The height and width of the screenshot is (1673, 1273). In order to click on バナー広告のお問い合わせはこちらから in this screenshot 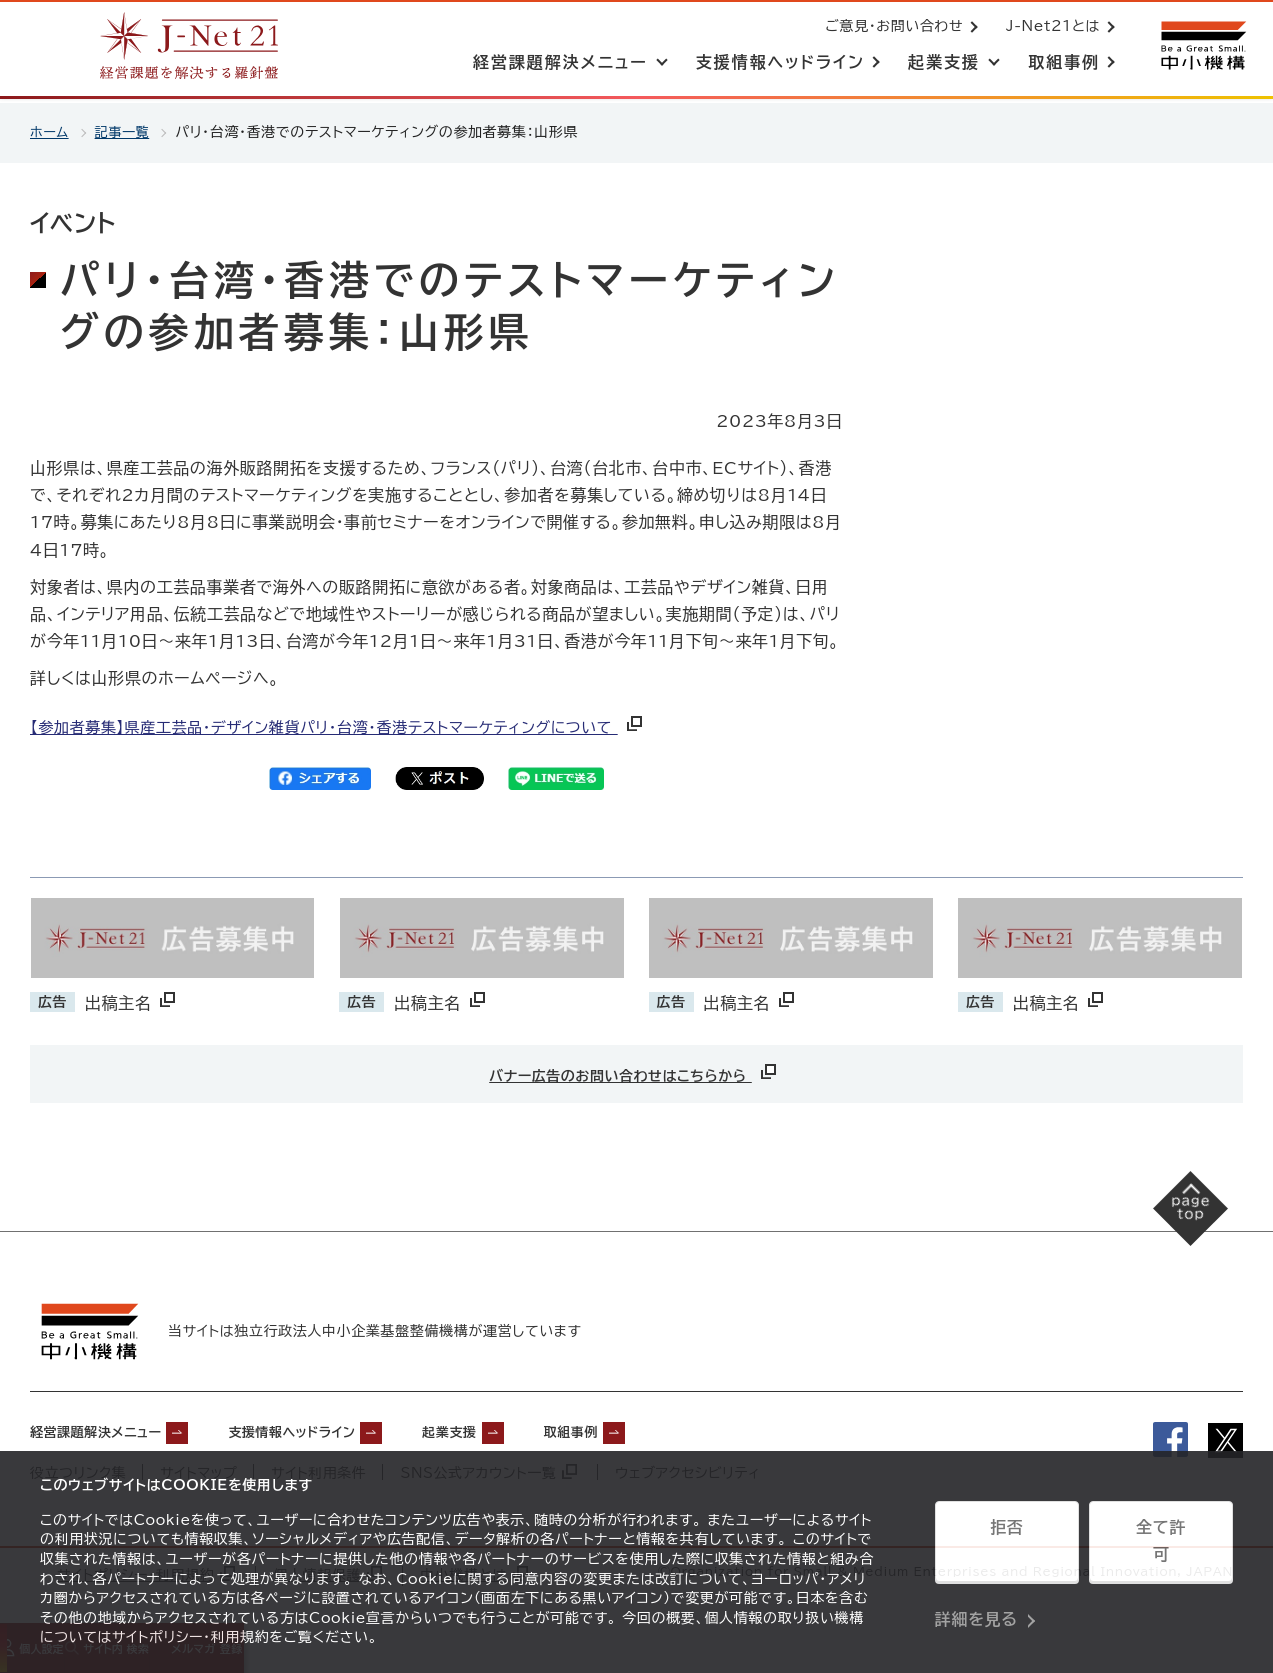, I will do `click(634, 1071)`.